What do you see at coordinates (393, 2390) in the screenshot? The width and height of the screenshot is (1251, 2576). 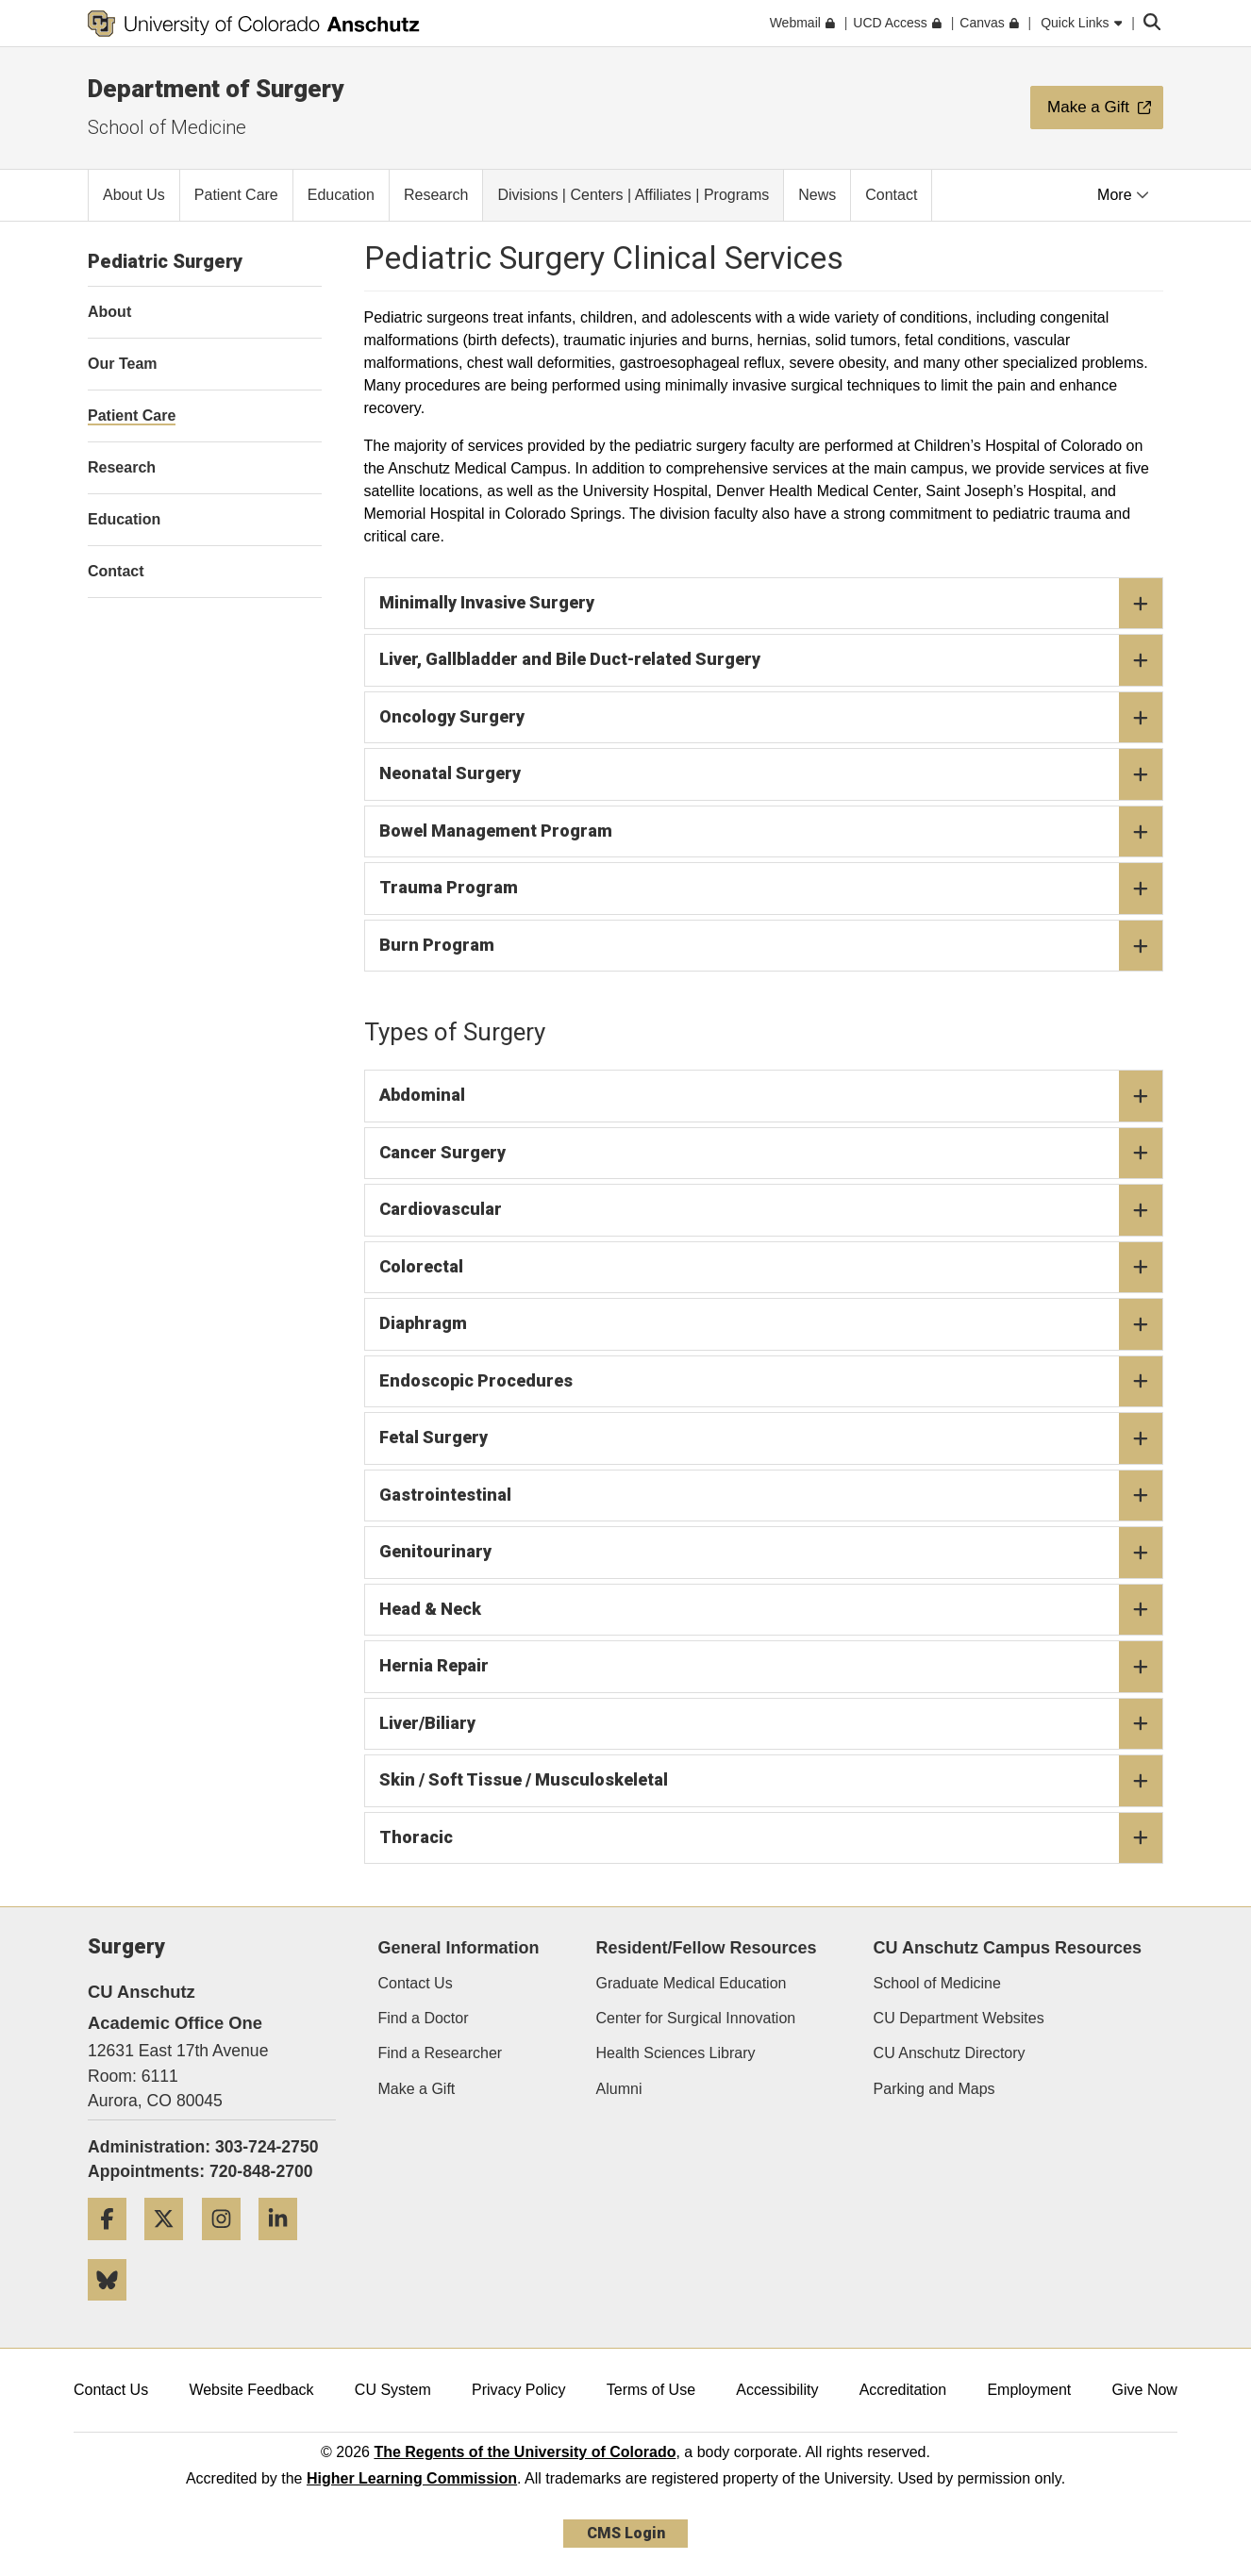 I see `CU System` at bounding box center [393, 2390].